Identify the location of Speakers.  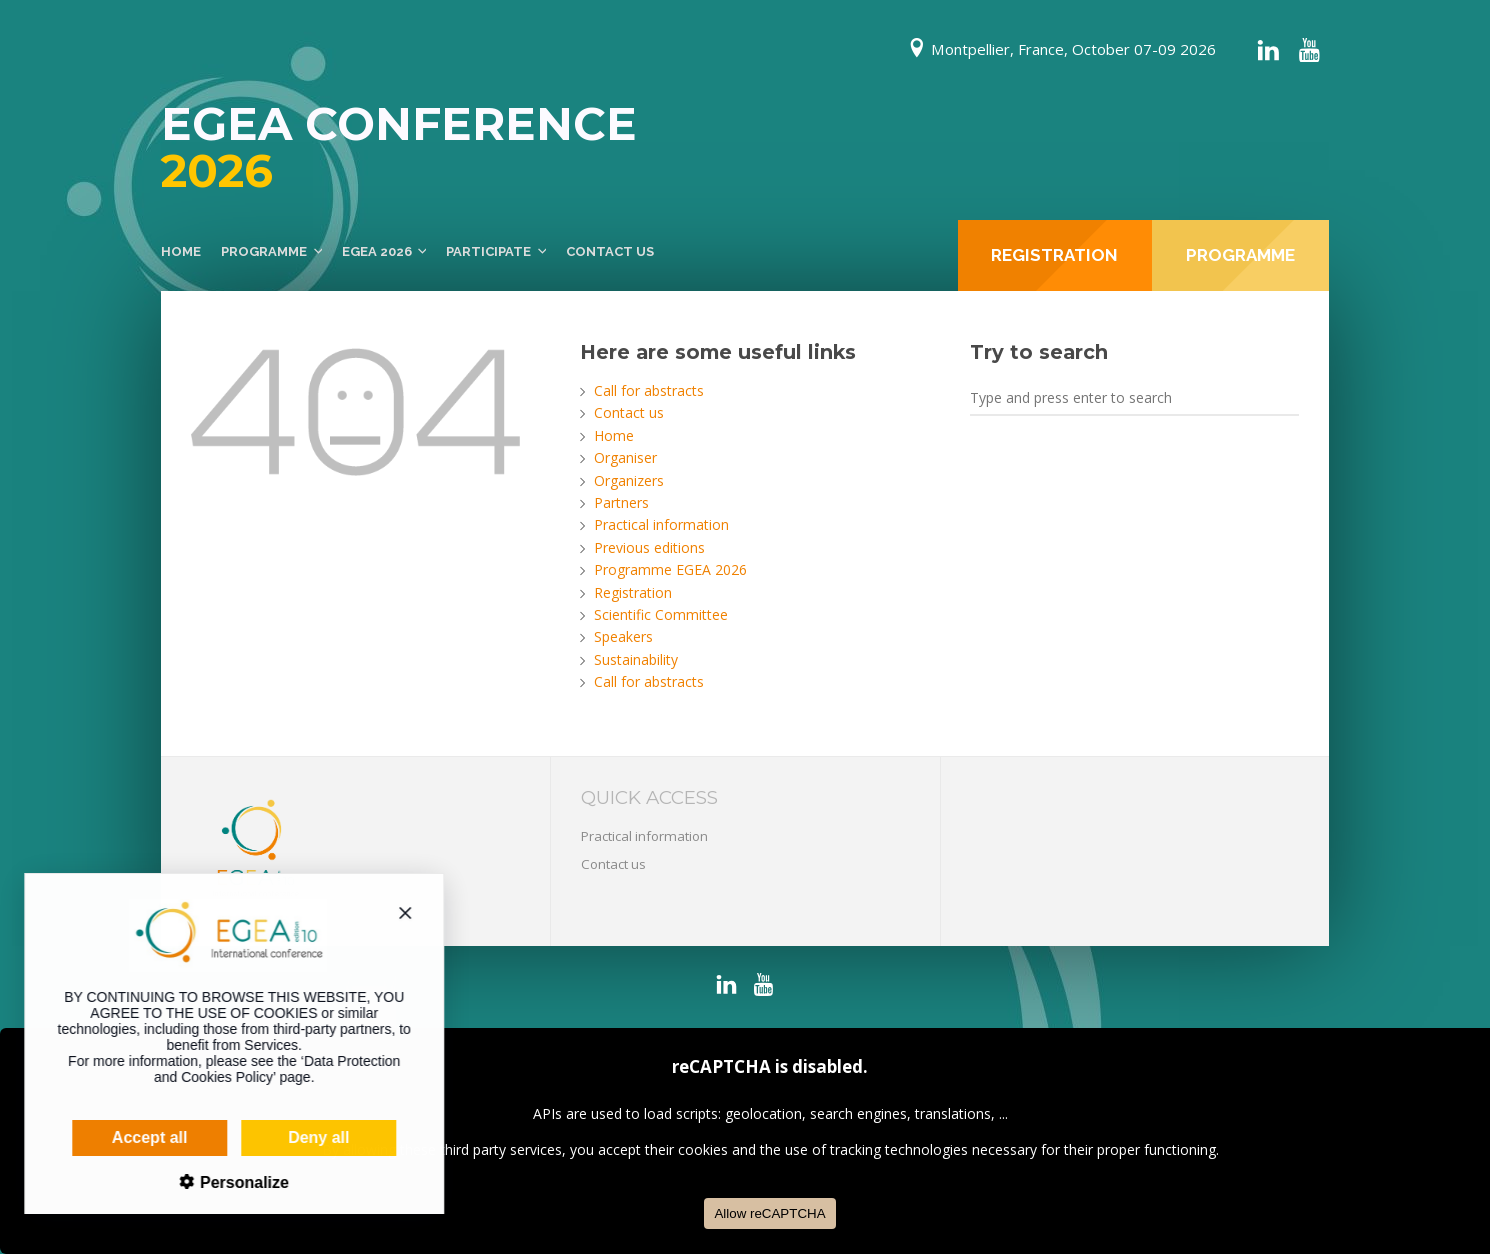
(623, 636).